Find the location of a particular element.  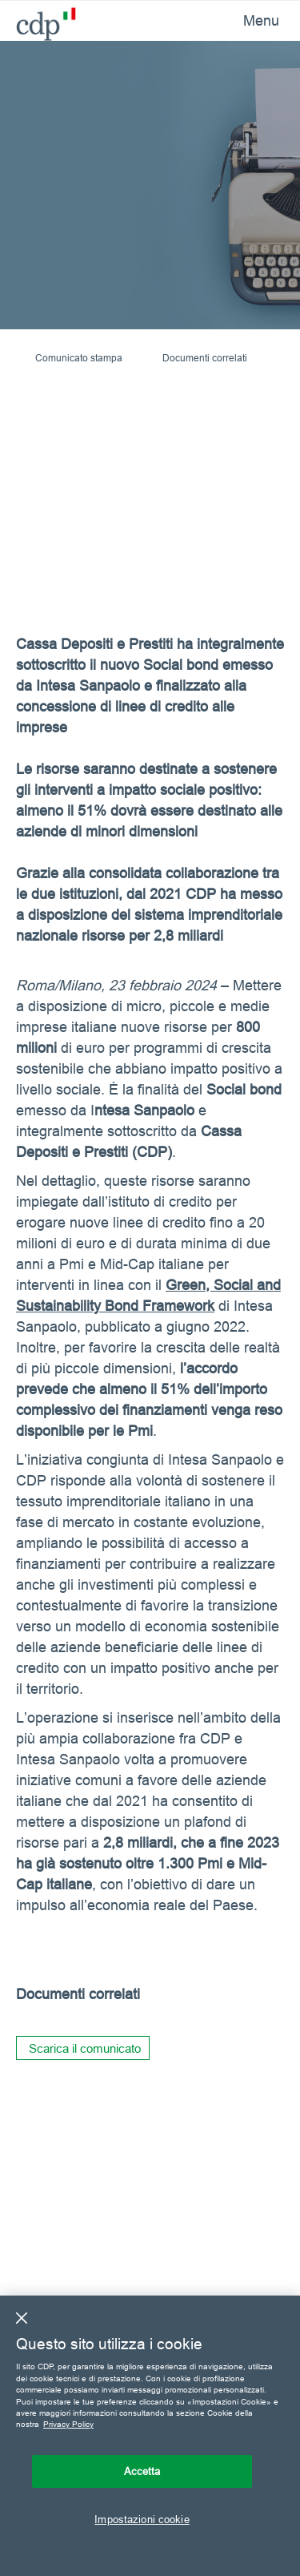

[region] is located at coordinates (150, 2436).